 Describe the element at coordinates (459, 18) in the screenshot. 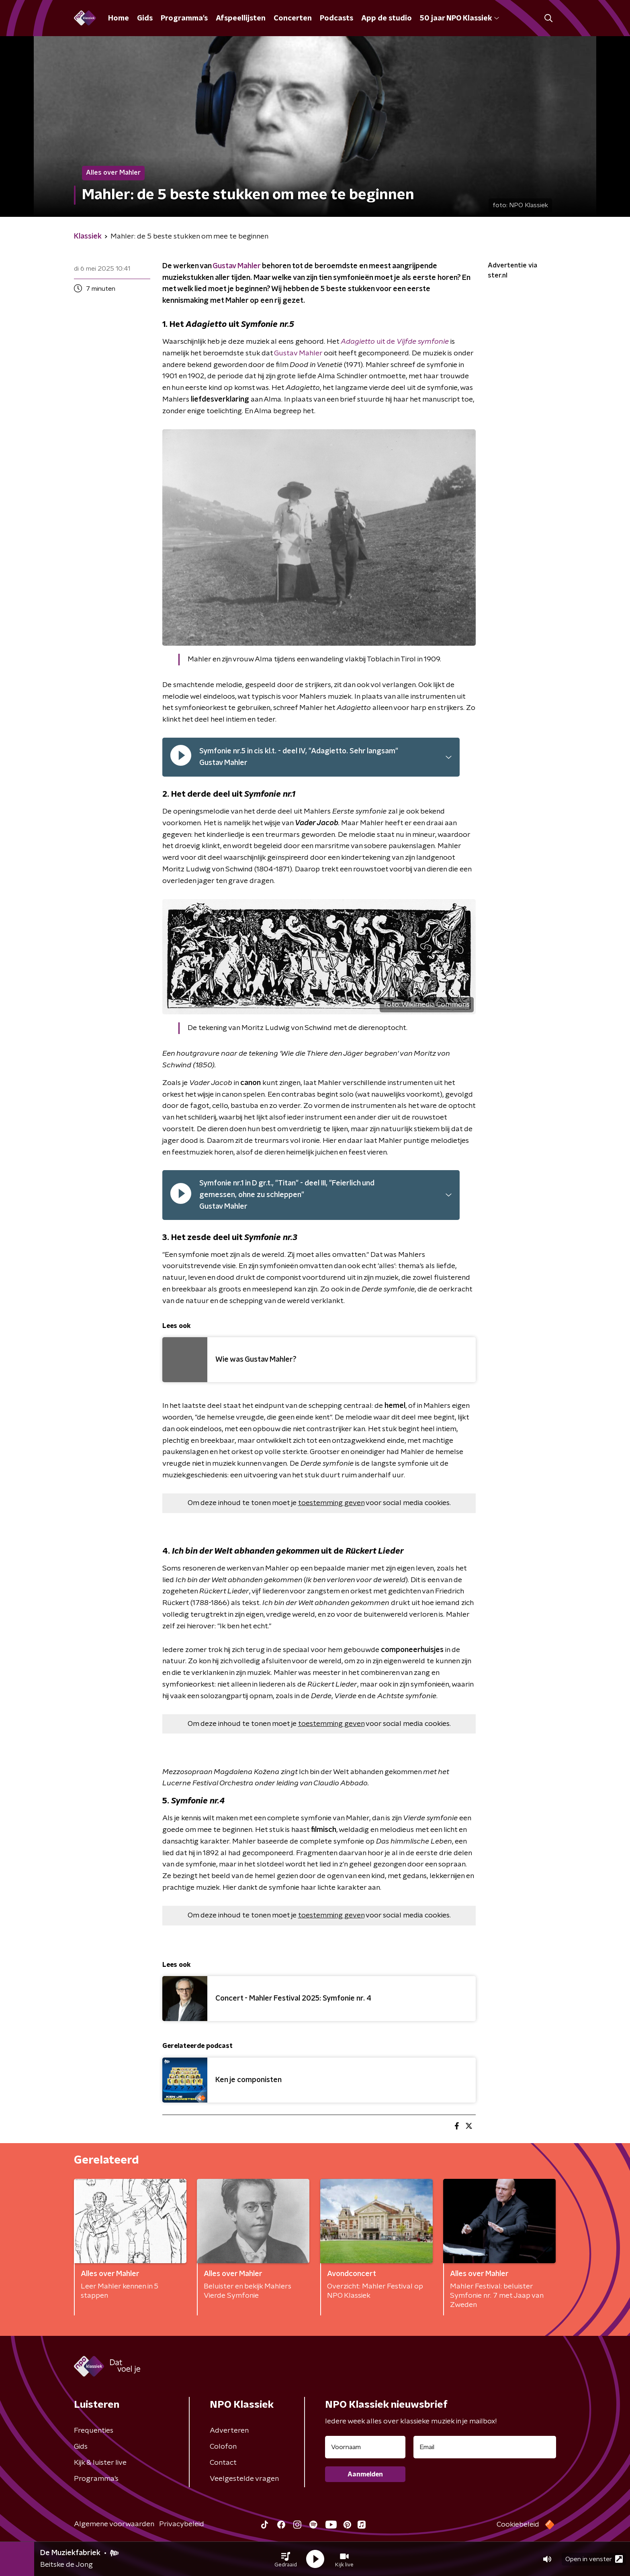

I see `50 jaar NPO Klassiek` at that location.